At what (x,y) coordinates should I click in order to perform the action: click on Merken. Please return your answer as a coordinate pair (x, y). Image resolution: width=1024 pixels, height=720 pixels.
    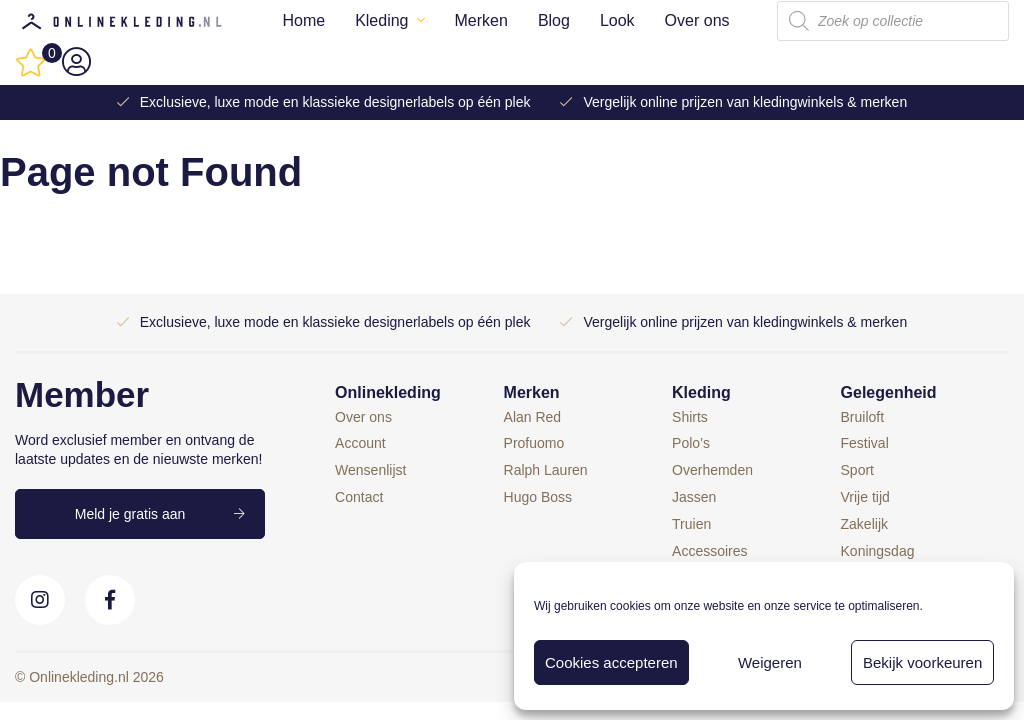
    Looking at the image, I should click on (481, 20).